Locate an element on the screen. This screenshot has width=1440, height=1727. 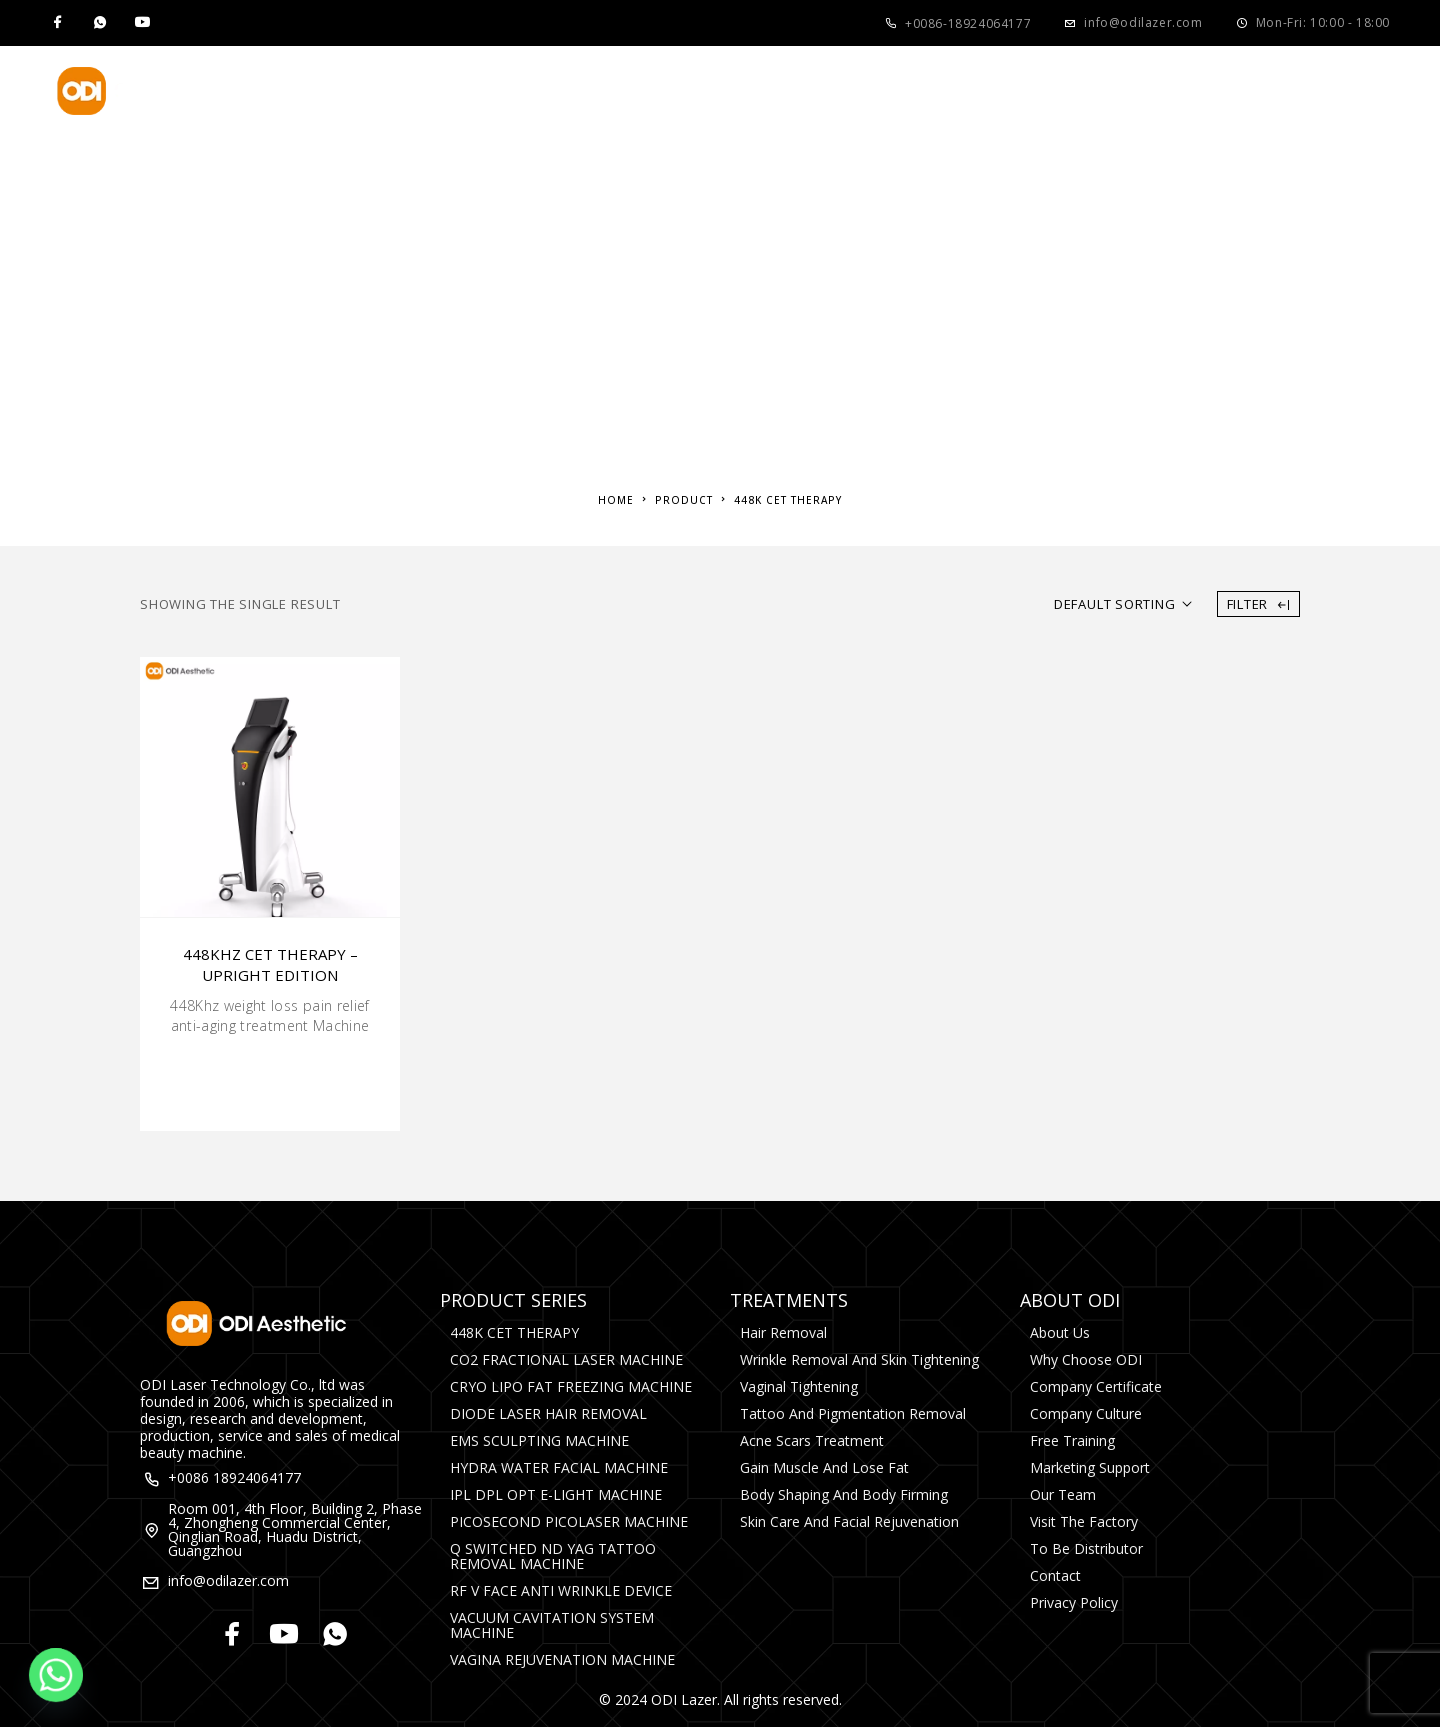
Acne Scars Treatment is located at coordinates (812, 1440).